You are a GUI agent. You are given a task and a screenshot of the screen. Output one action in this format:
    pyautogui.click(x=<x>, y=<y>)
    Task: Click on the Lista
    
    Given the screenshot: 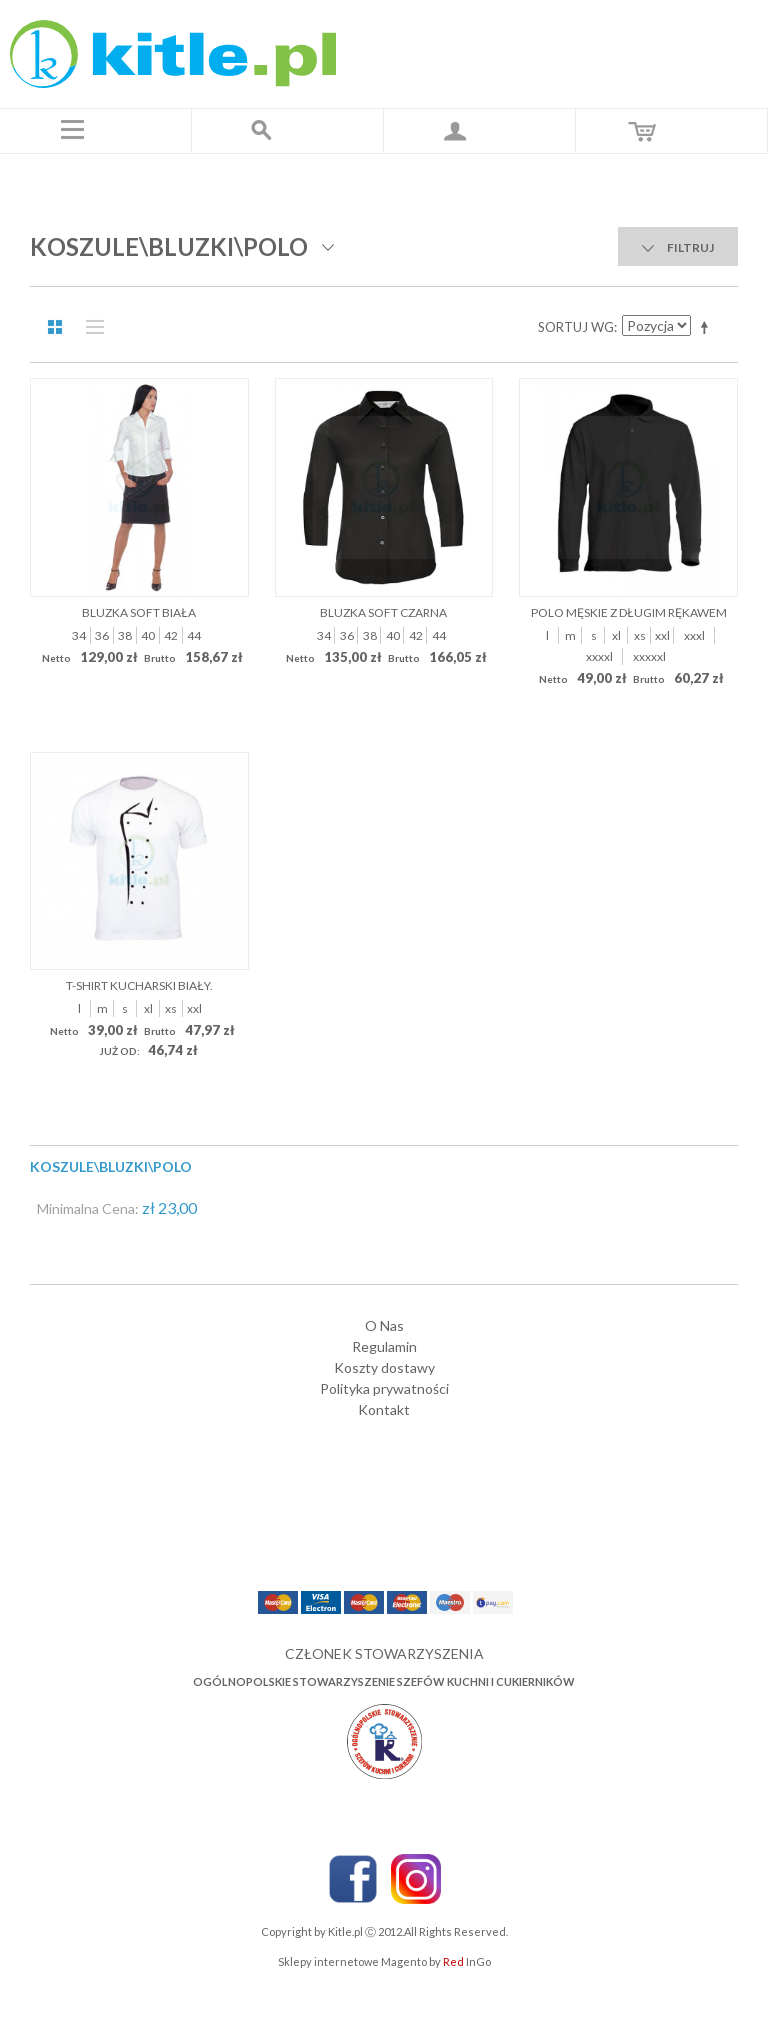 What is the action you would take?
    pyautogui.click(x=90, y=327)
    